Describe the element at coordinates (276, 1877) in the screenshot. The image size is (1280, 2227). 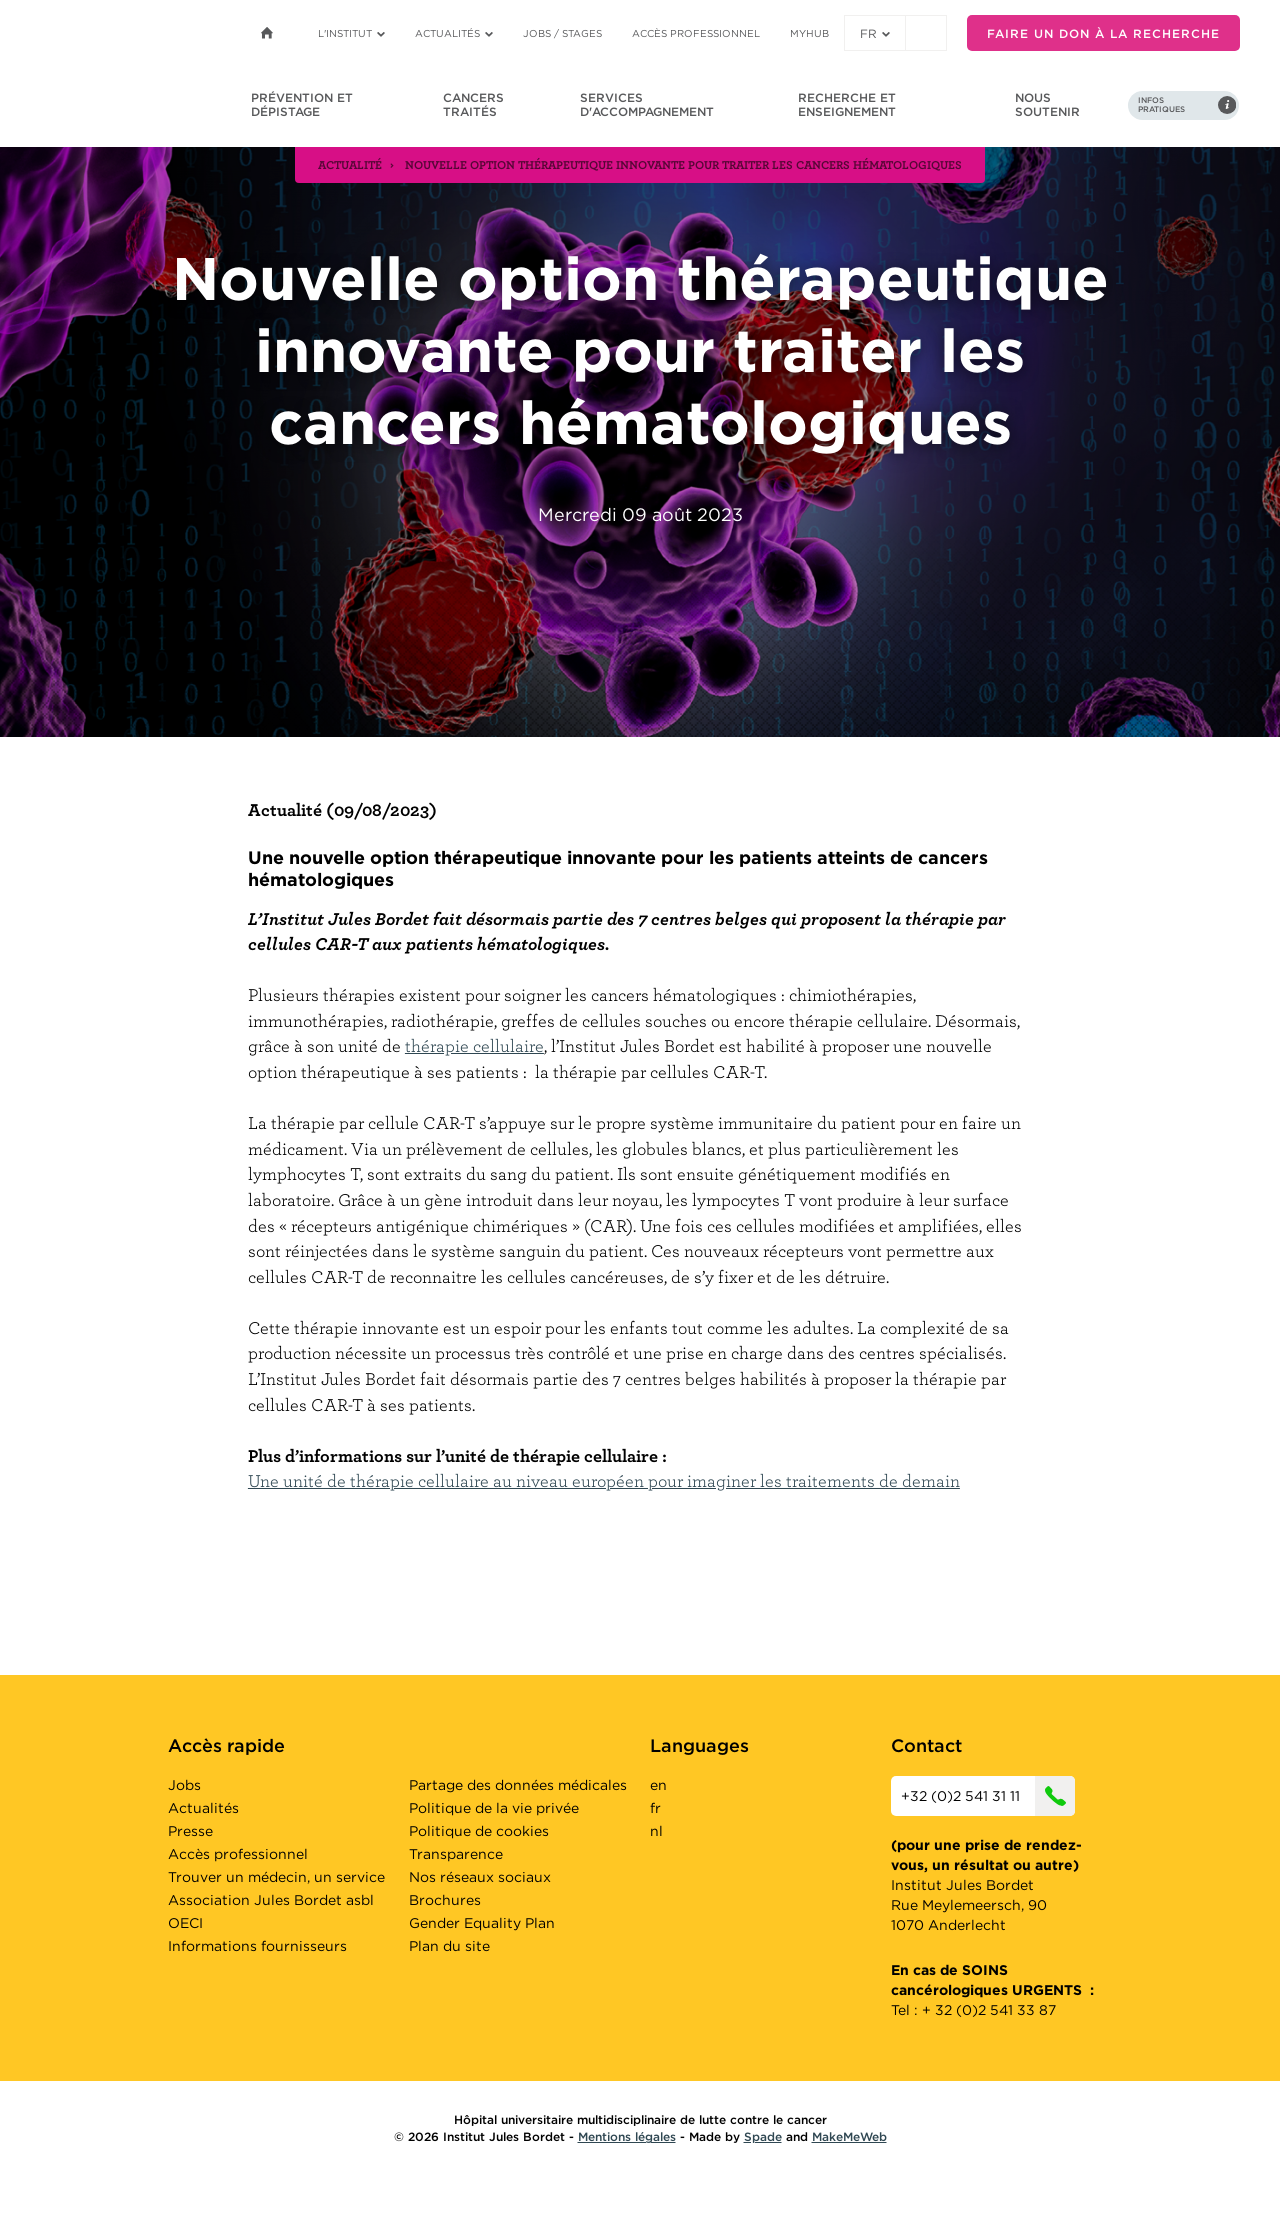
I see `Trouver un médecin, un service` at that location.